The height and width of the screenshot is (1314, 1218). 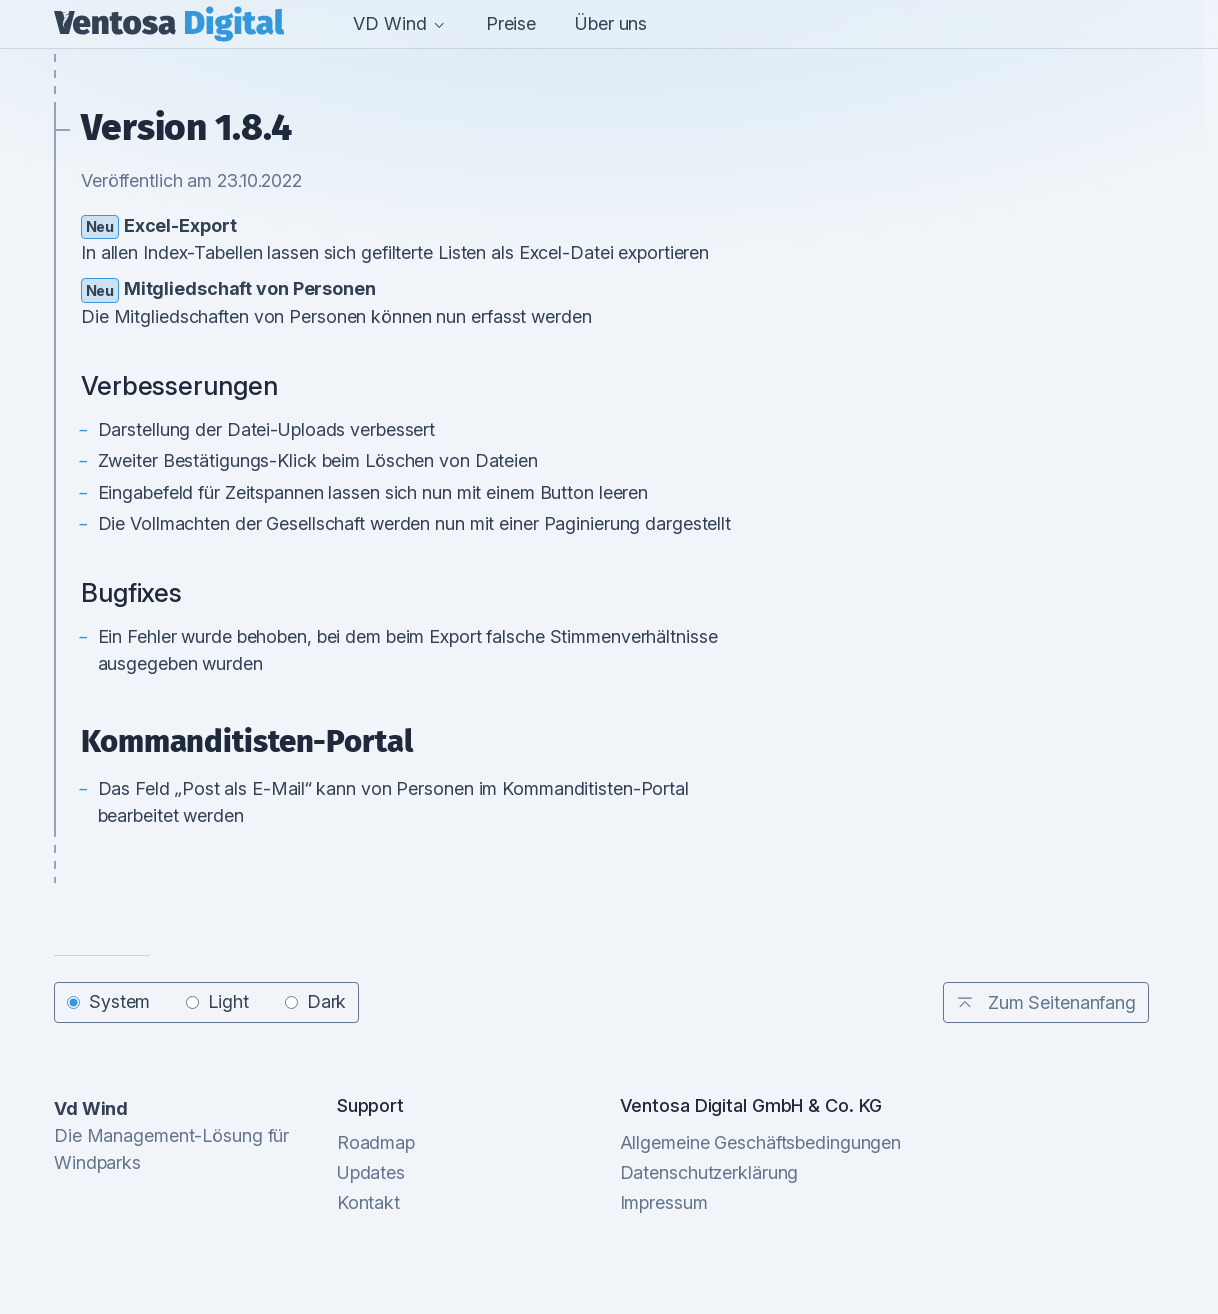 What do you see at coordinates (664, 1202) in the screenshot?
I see `Impressum` at bounding box center [664, 1202].